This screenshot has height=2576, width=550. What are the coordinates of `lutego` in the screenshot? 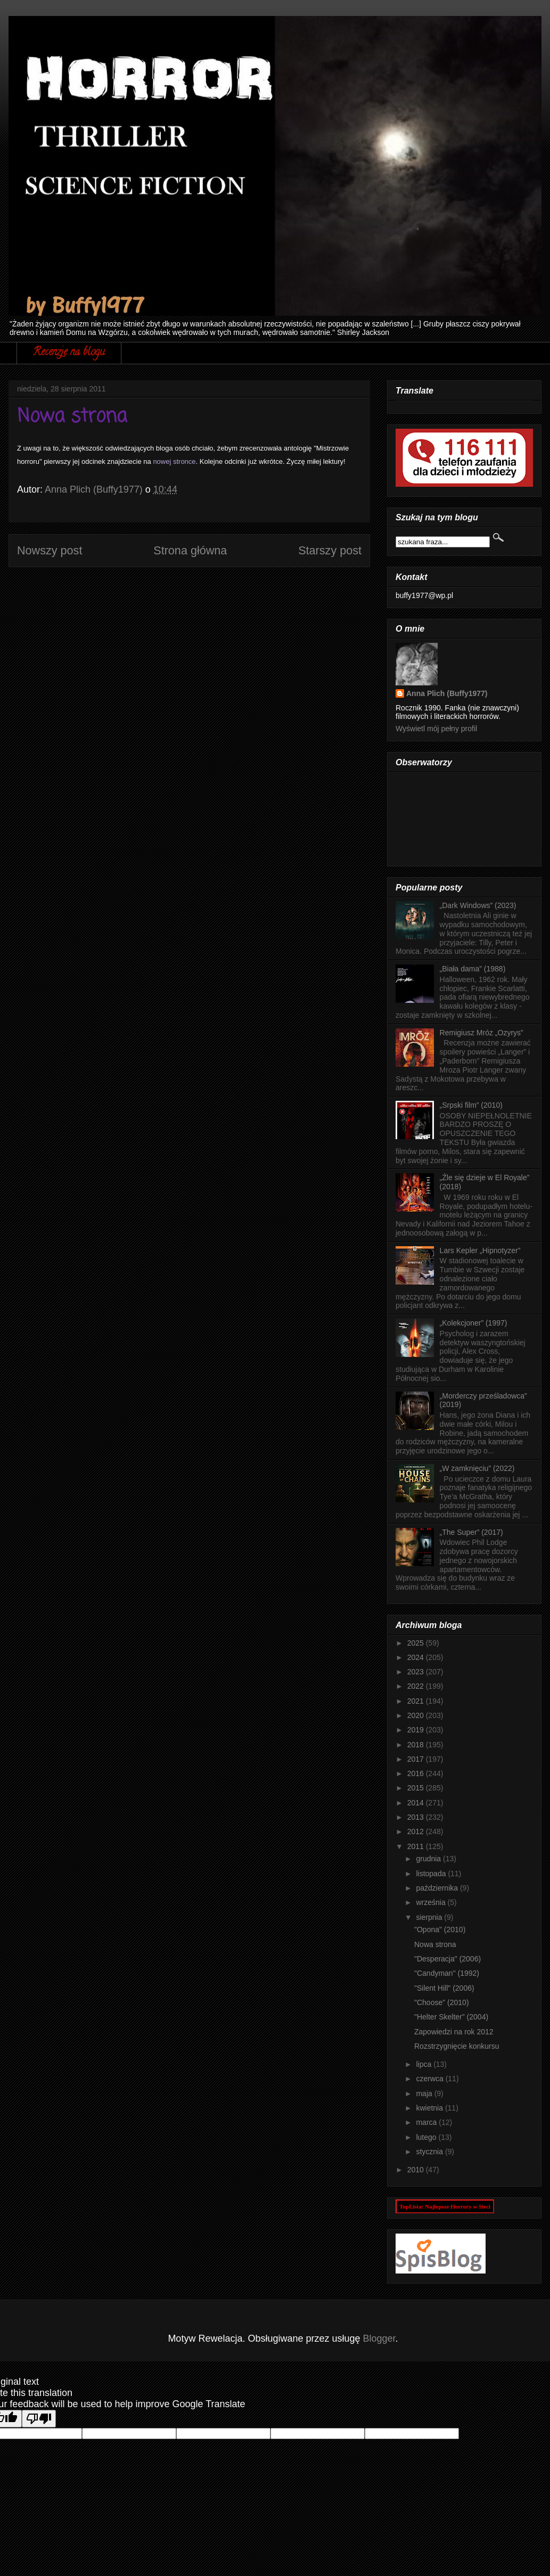 It's located at (427, 2137).